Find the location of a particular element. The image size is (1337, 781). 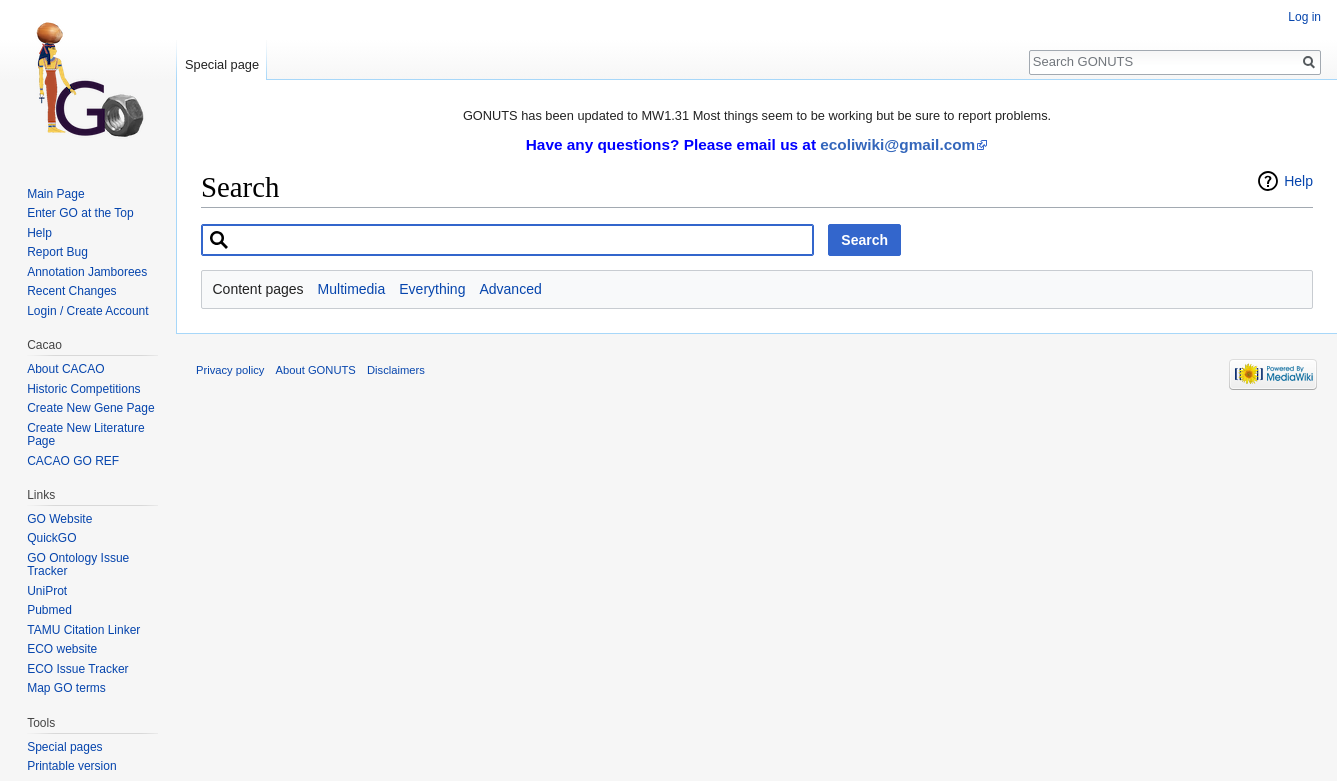

TAMU Citation Linker is located at coordinates (83, 630).